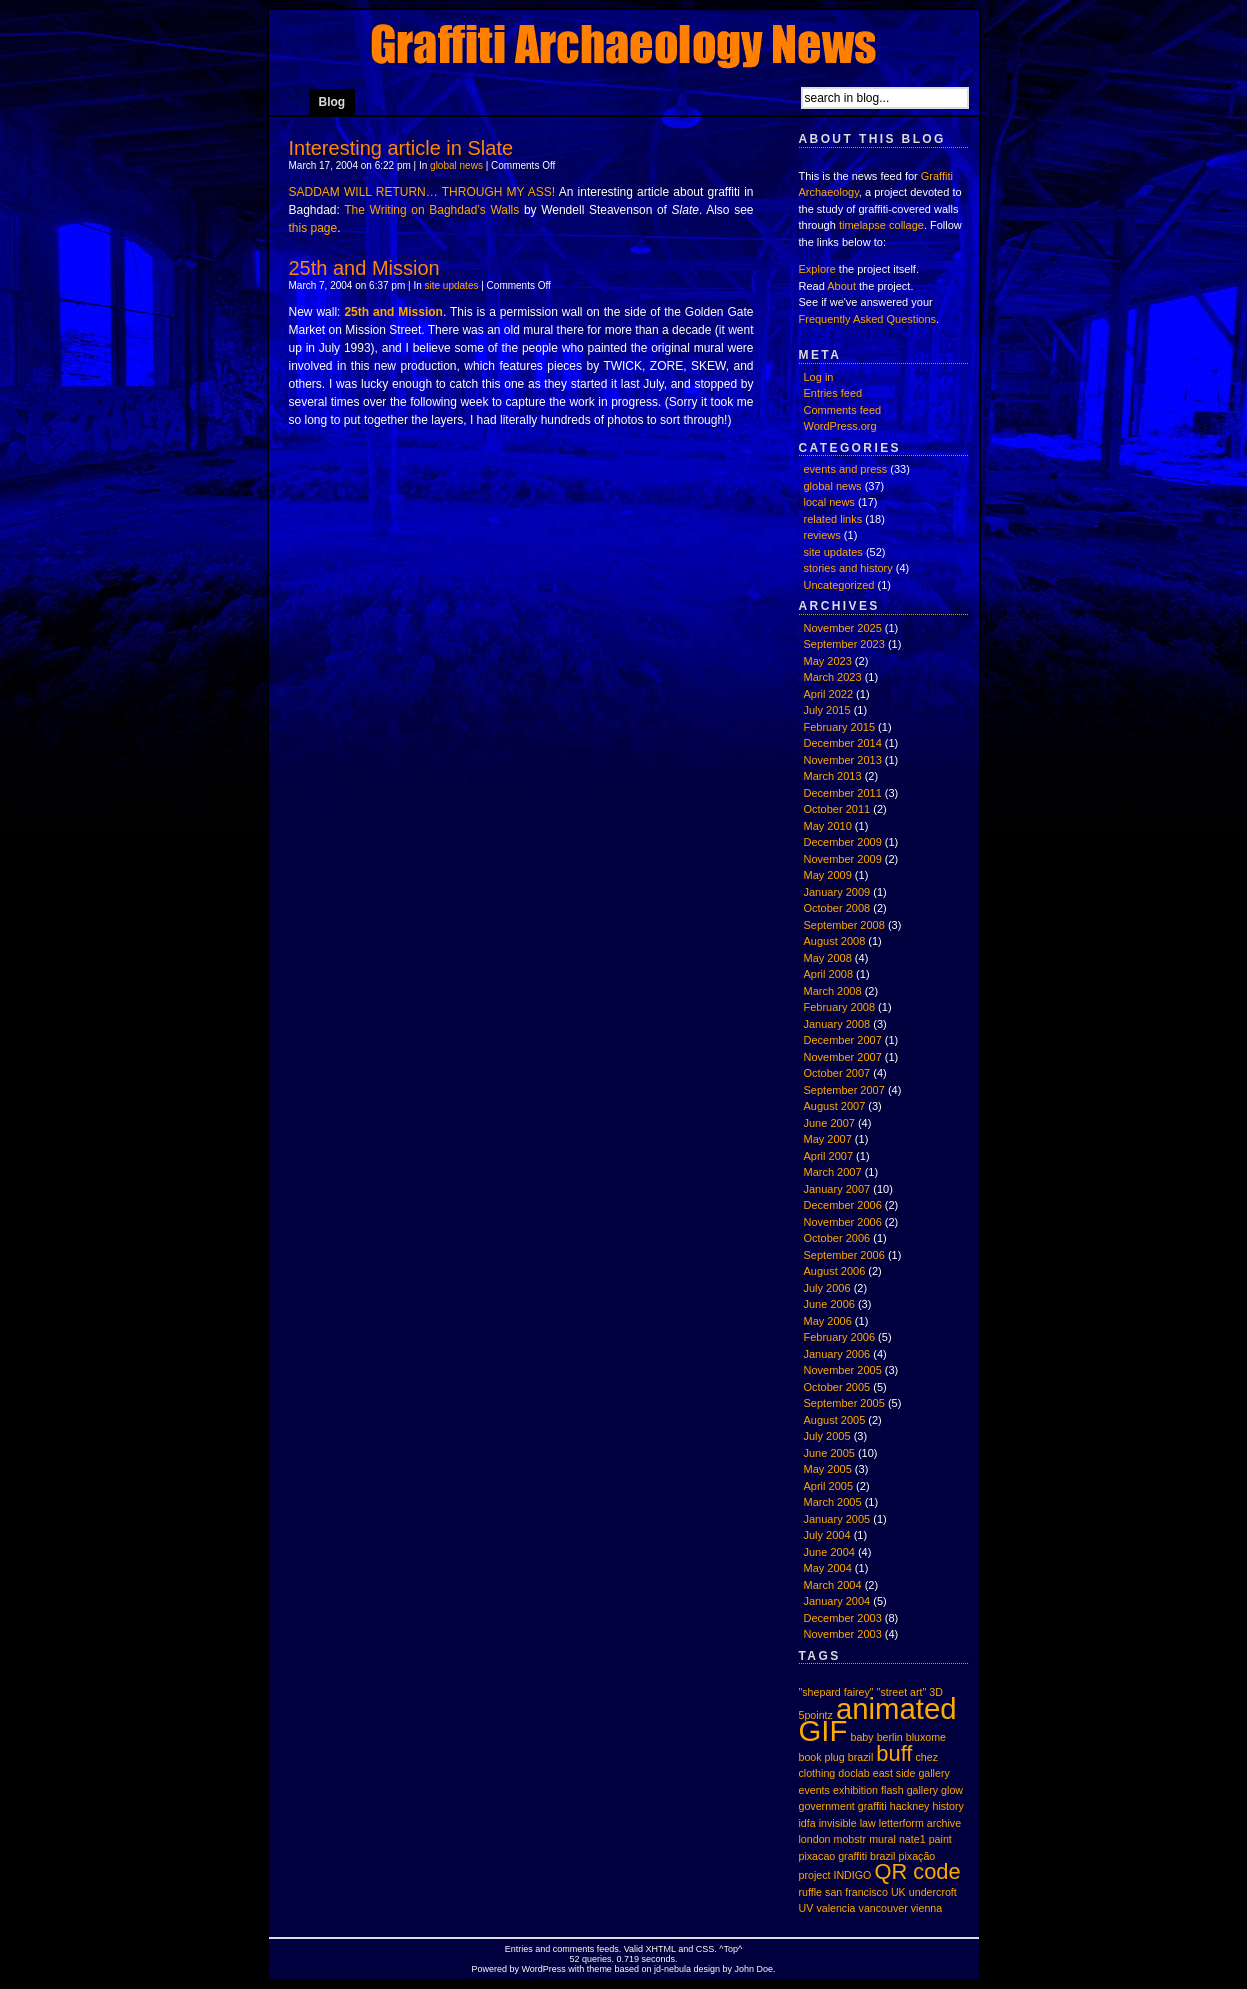 The height and width of the screenshot is (1989, 1247). Describe the element at coordinates (833, 1502) in the screenshot. I see `March 2005` at that location.